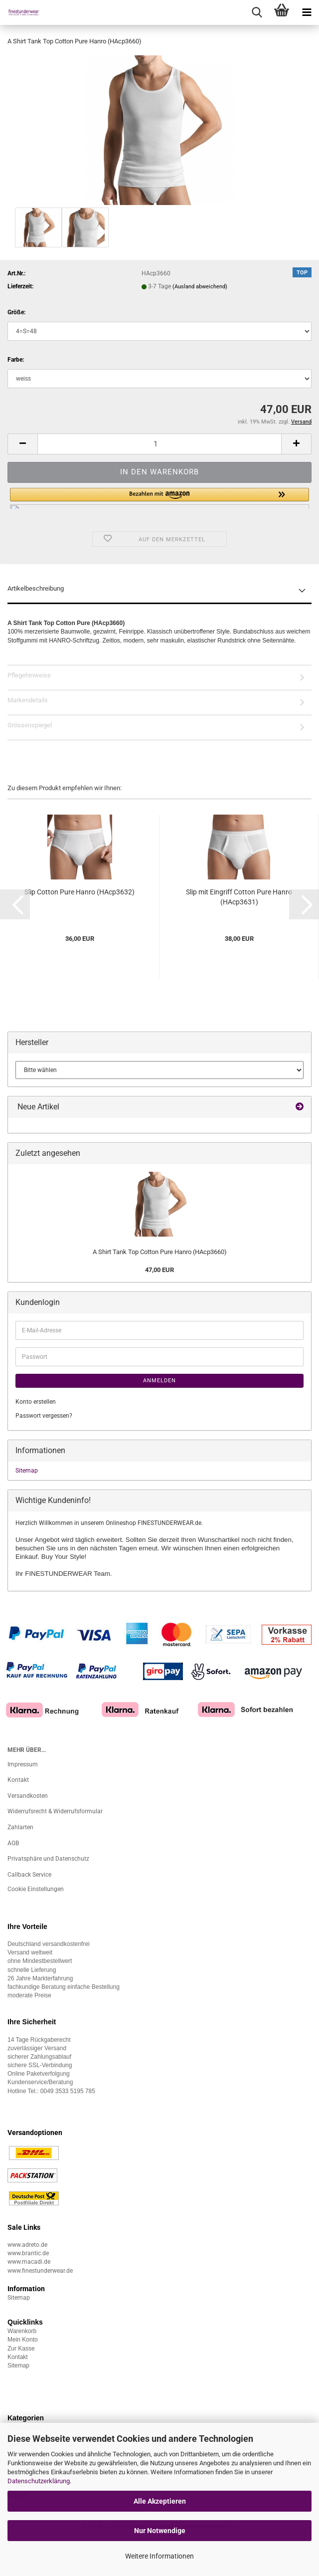  I want to click on 47,00 EUR, so click(159, 1270).